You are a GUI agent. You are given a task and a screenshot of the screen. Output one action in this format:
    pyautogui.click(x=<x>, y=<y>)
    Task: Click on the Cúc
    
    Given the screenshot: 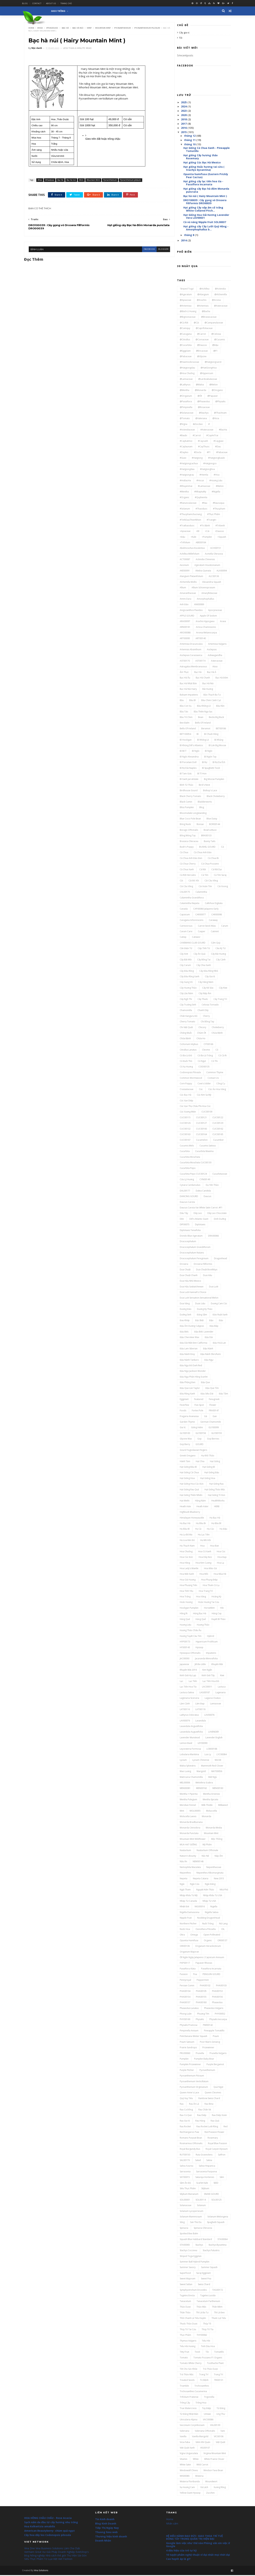 What is the action you would take?
    pyautogui.click(x=201, y=1089)
    